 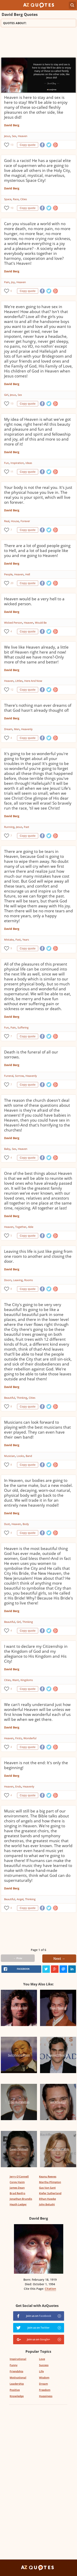 What do you see at coordinates (50, 2289) in the screenshot?
I see `Citation` at bounding box center [50, 2289].